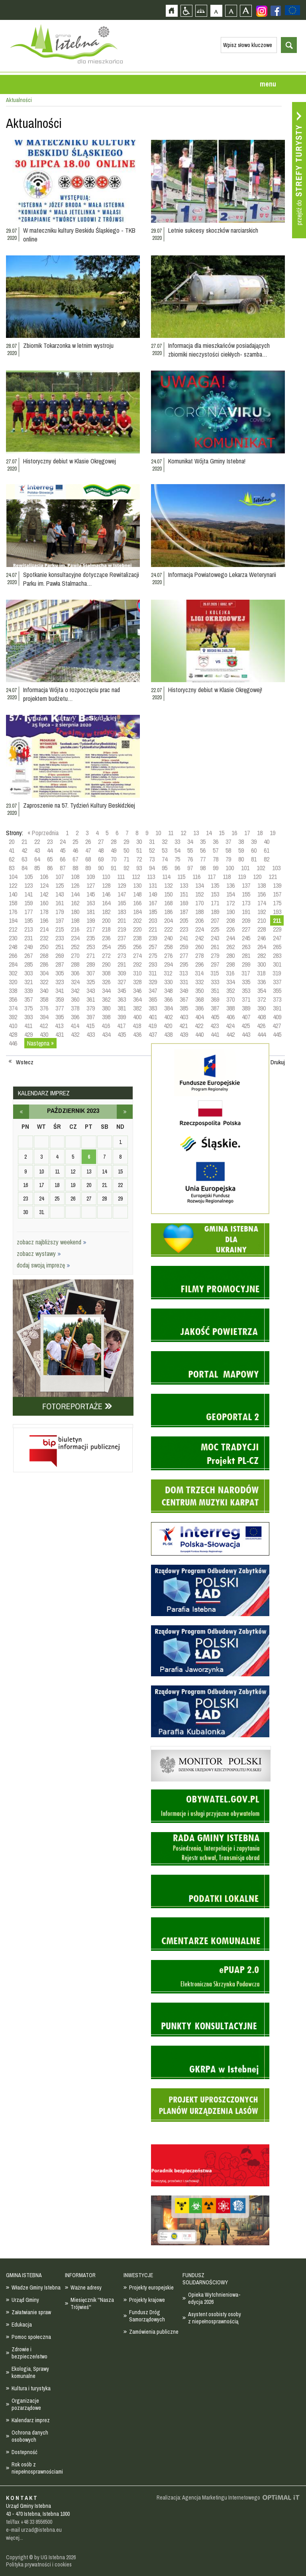 The image size is (306, 2576). Describe the element at coordinates (11, 867) in the screenshot. I see `83` at that location.